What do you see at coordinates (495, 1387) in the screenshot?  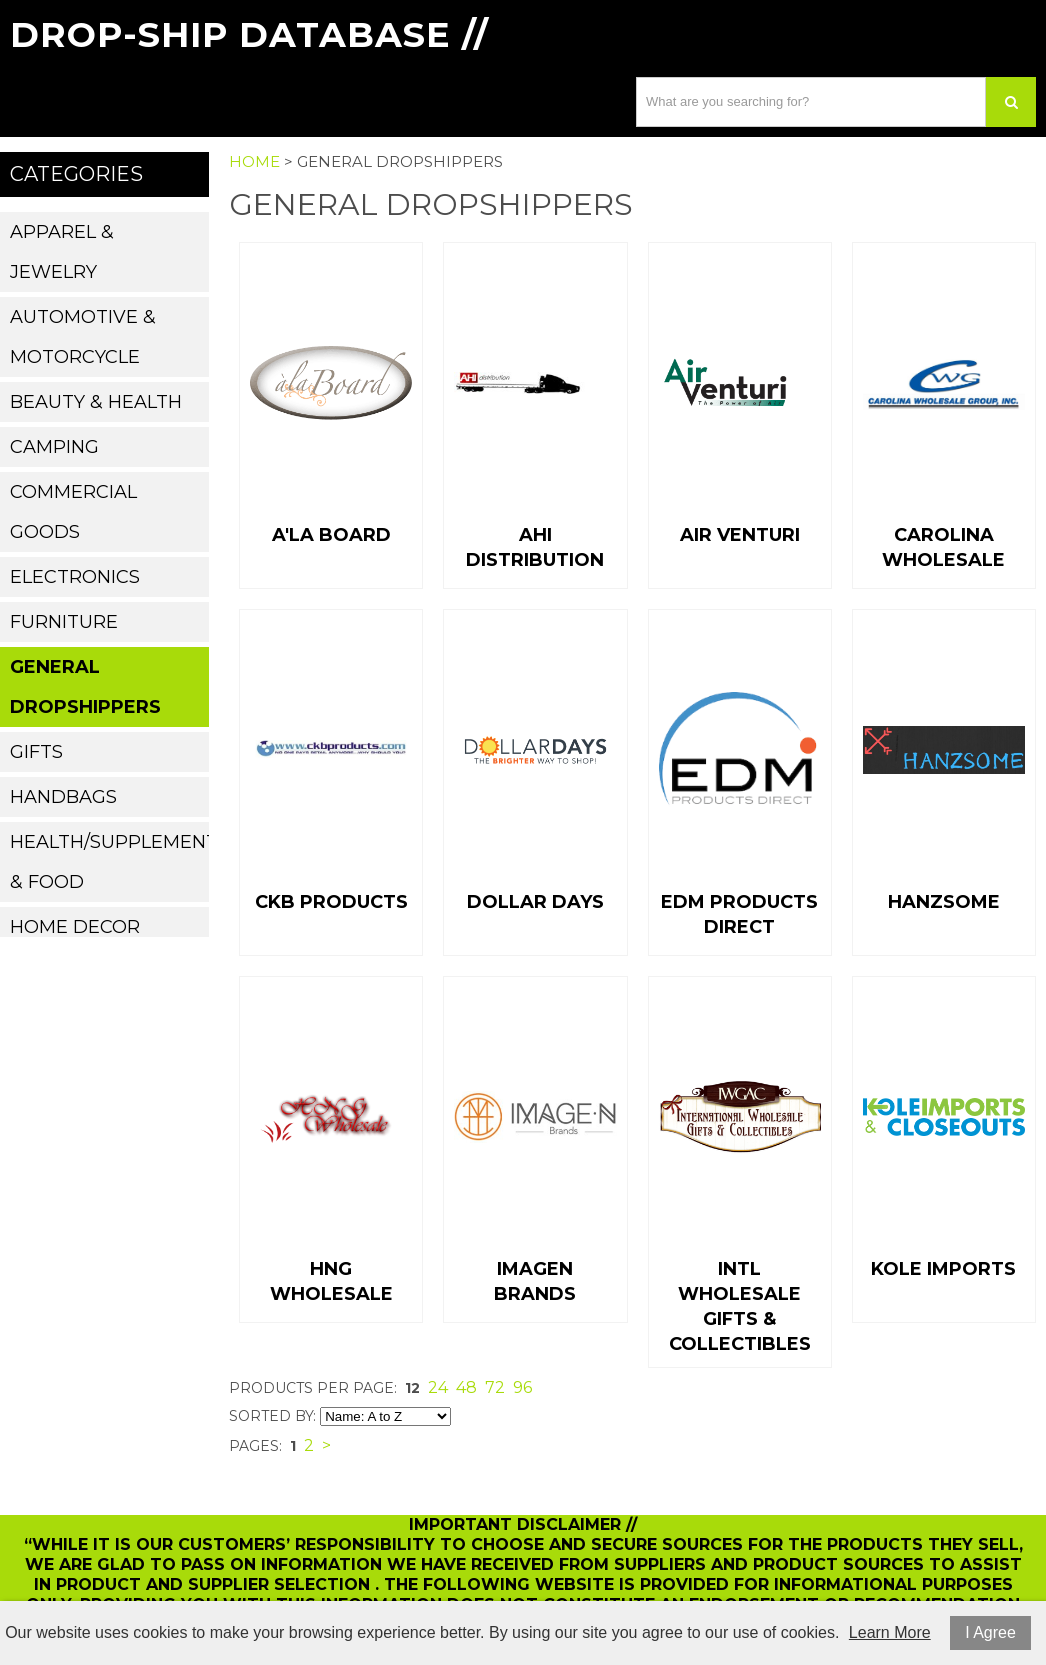 I see `72` at bounding box center [495, 1387].